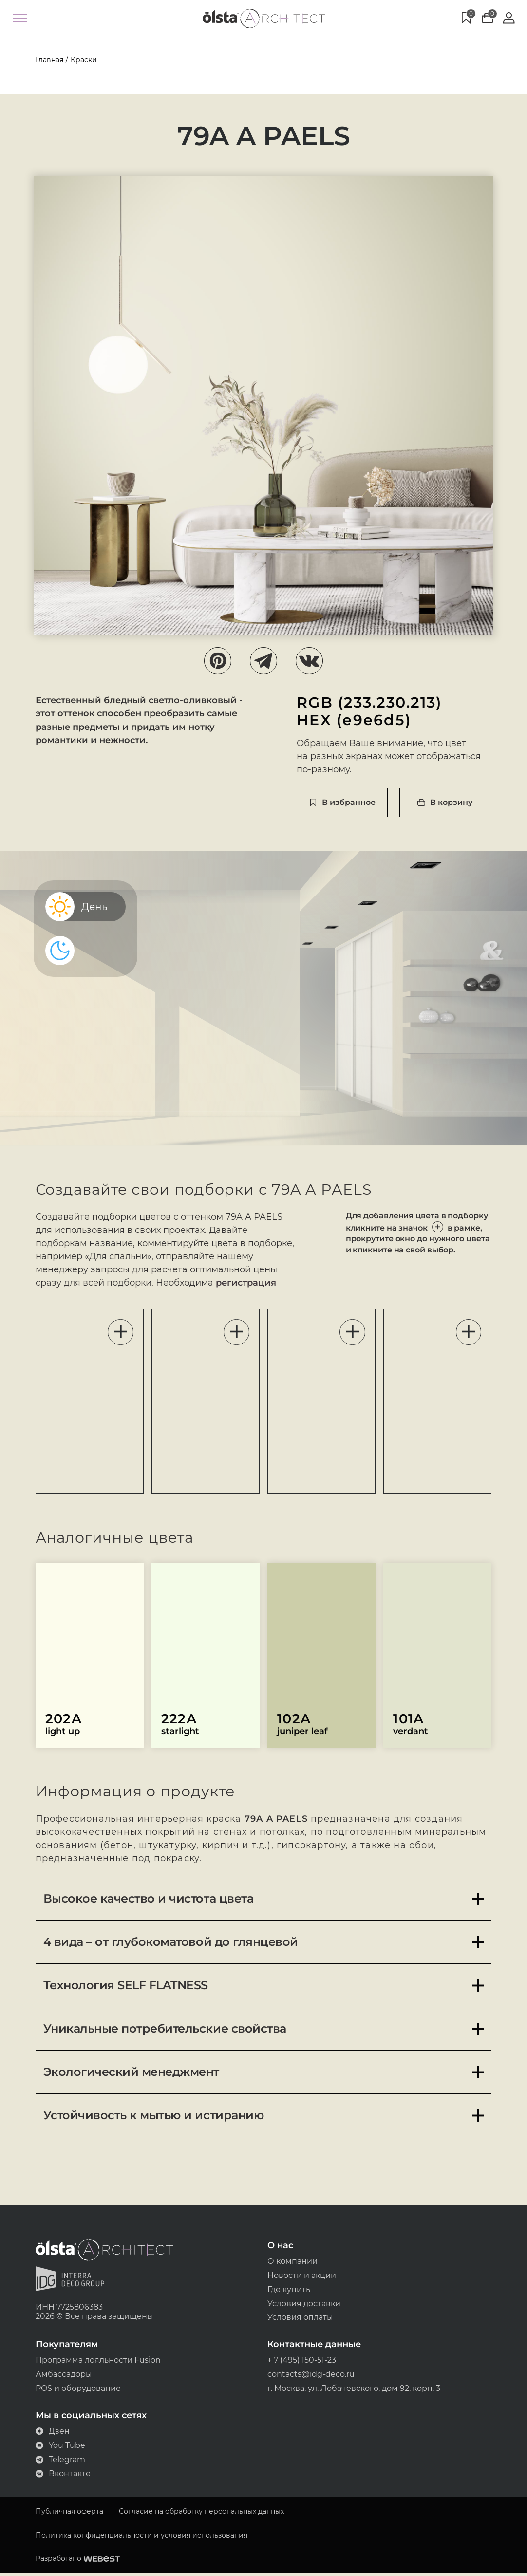  Describe the element at coordinates (59, 2448) in the screenshot. I see `You Tube` at that location.